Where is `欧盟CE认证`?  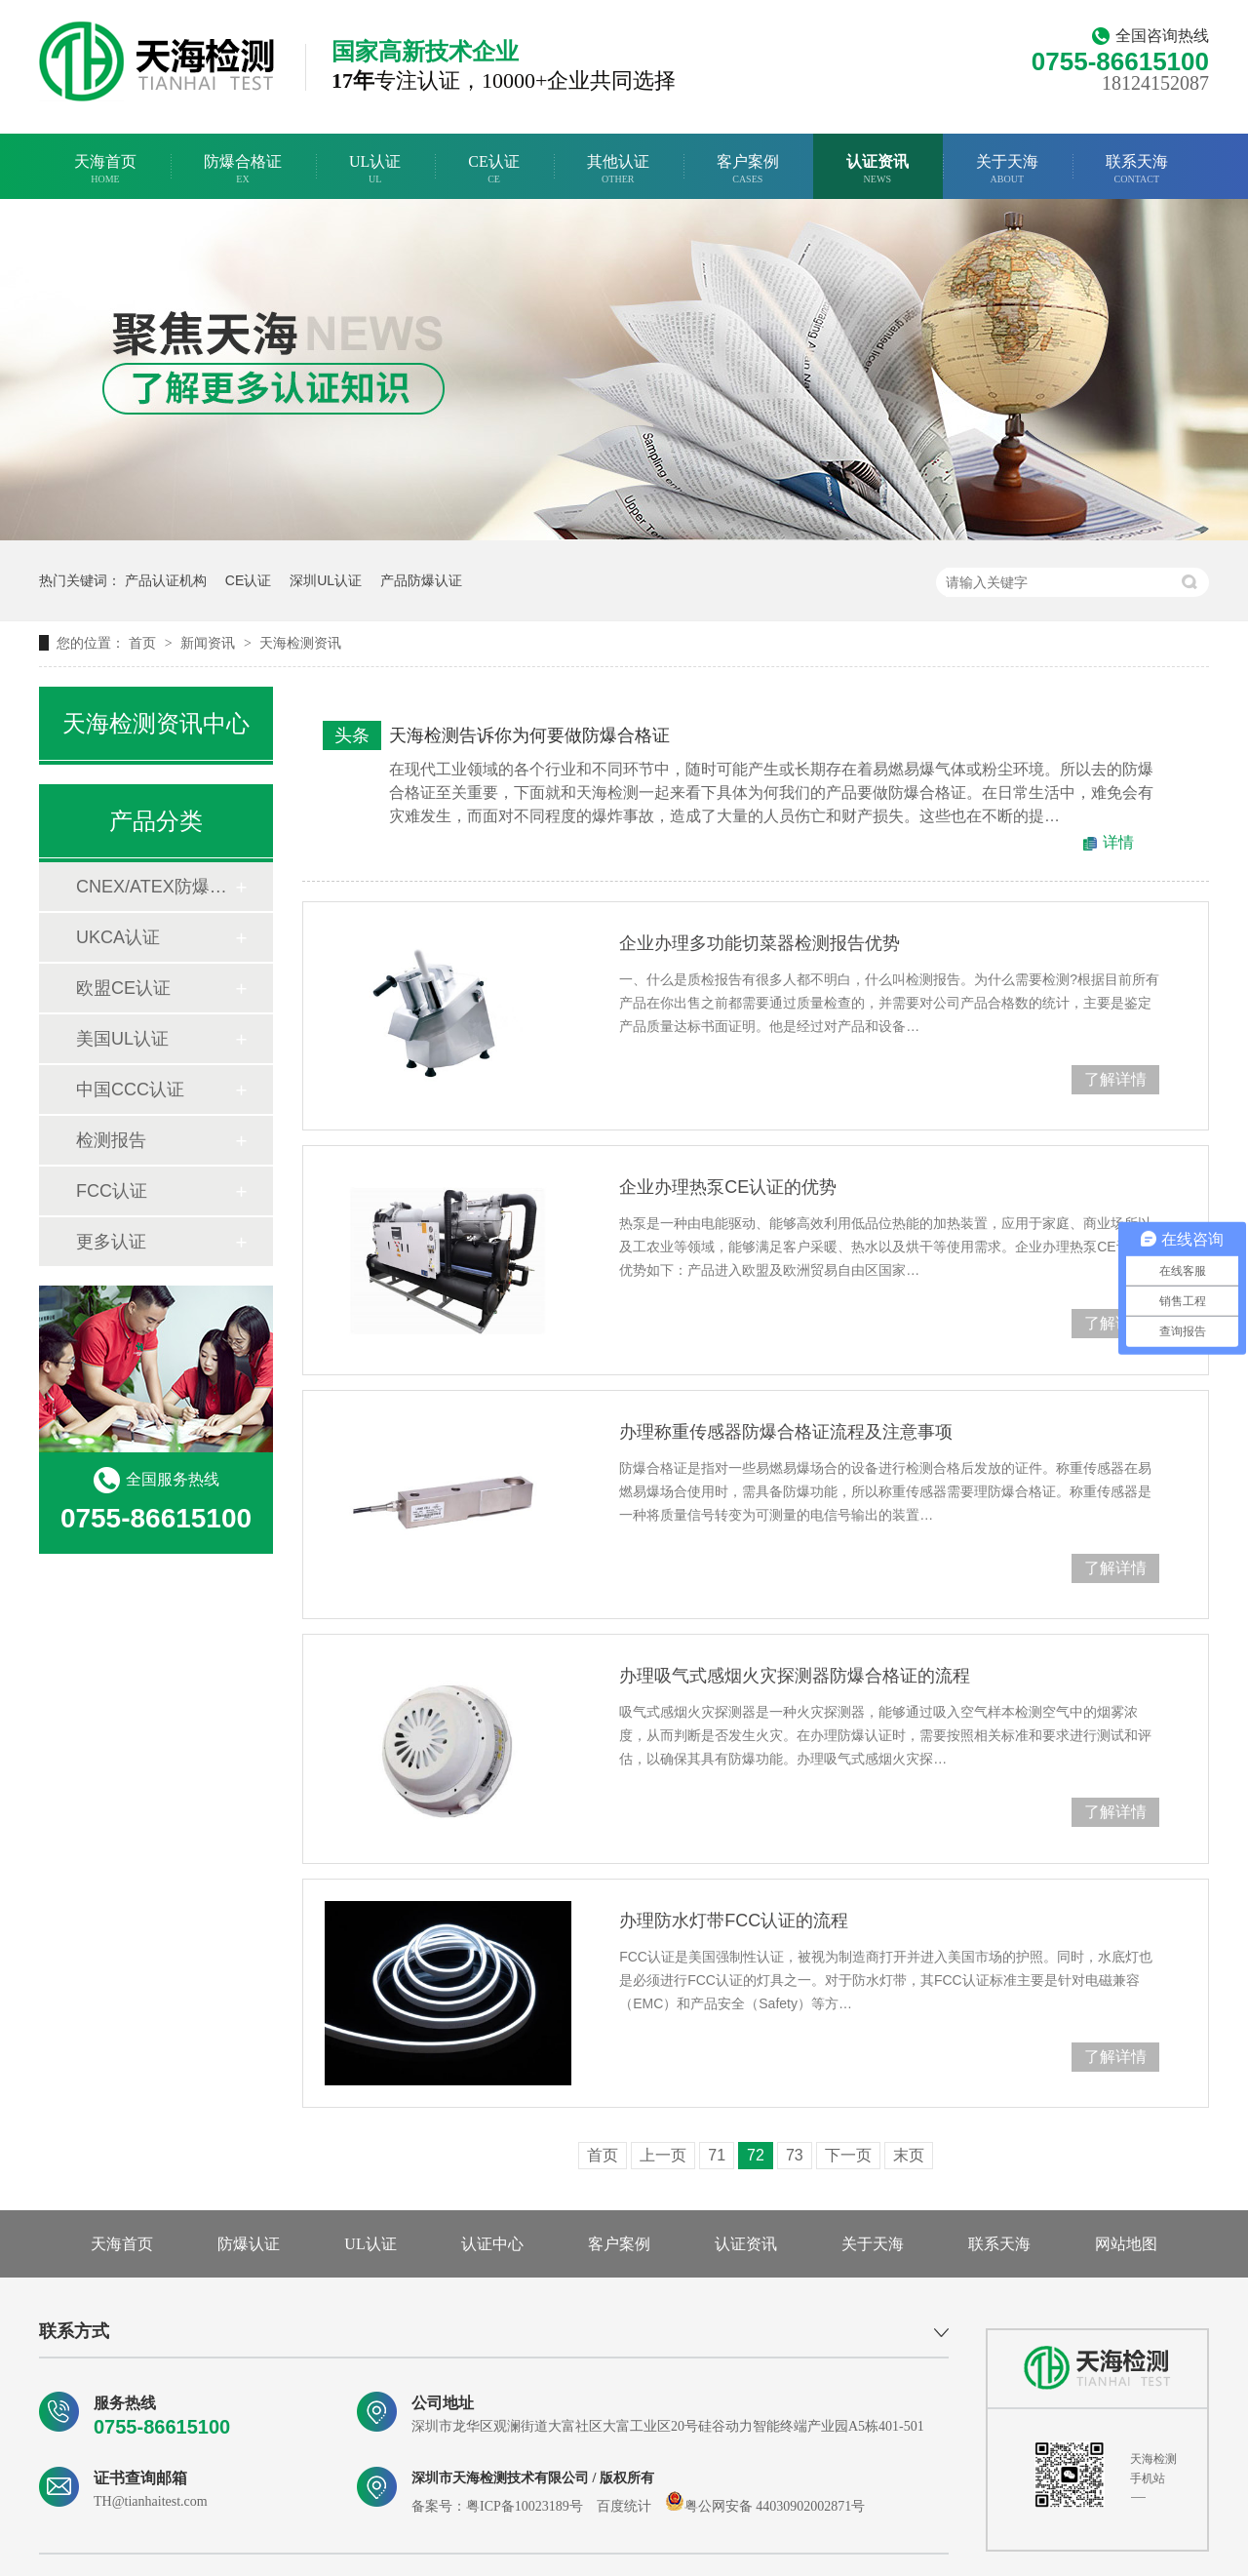 欧盟CE认证 is located at coordinates (123, 988).